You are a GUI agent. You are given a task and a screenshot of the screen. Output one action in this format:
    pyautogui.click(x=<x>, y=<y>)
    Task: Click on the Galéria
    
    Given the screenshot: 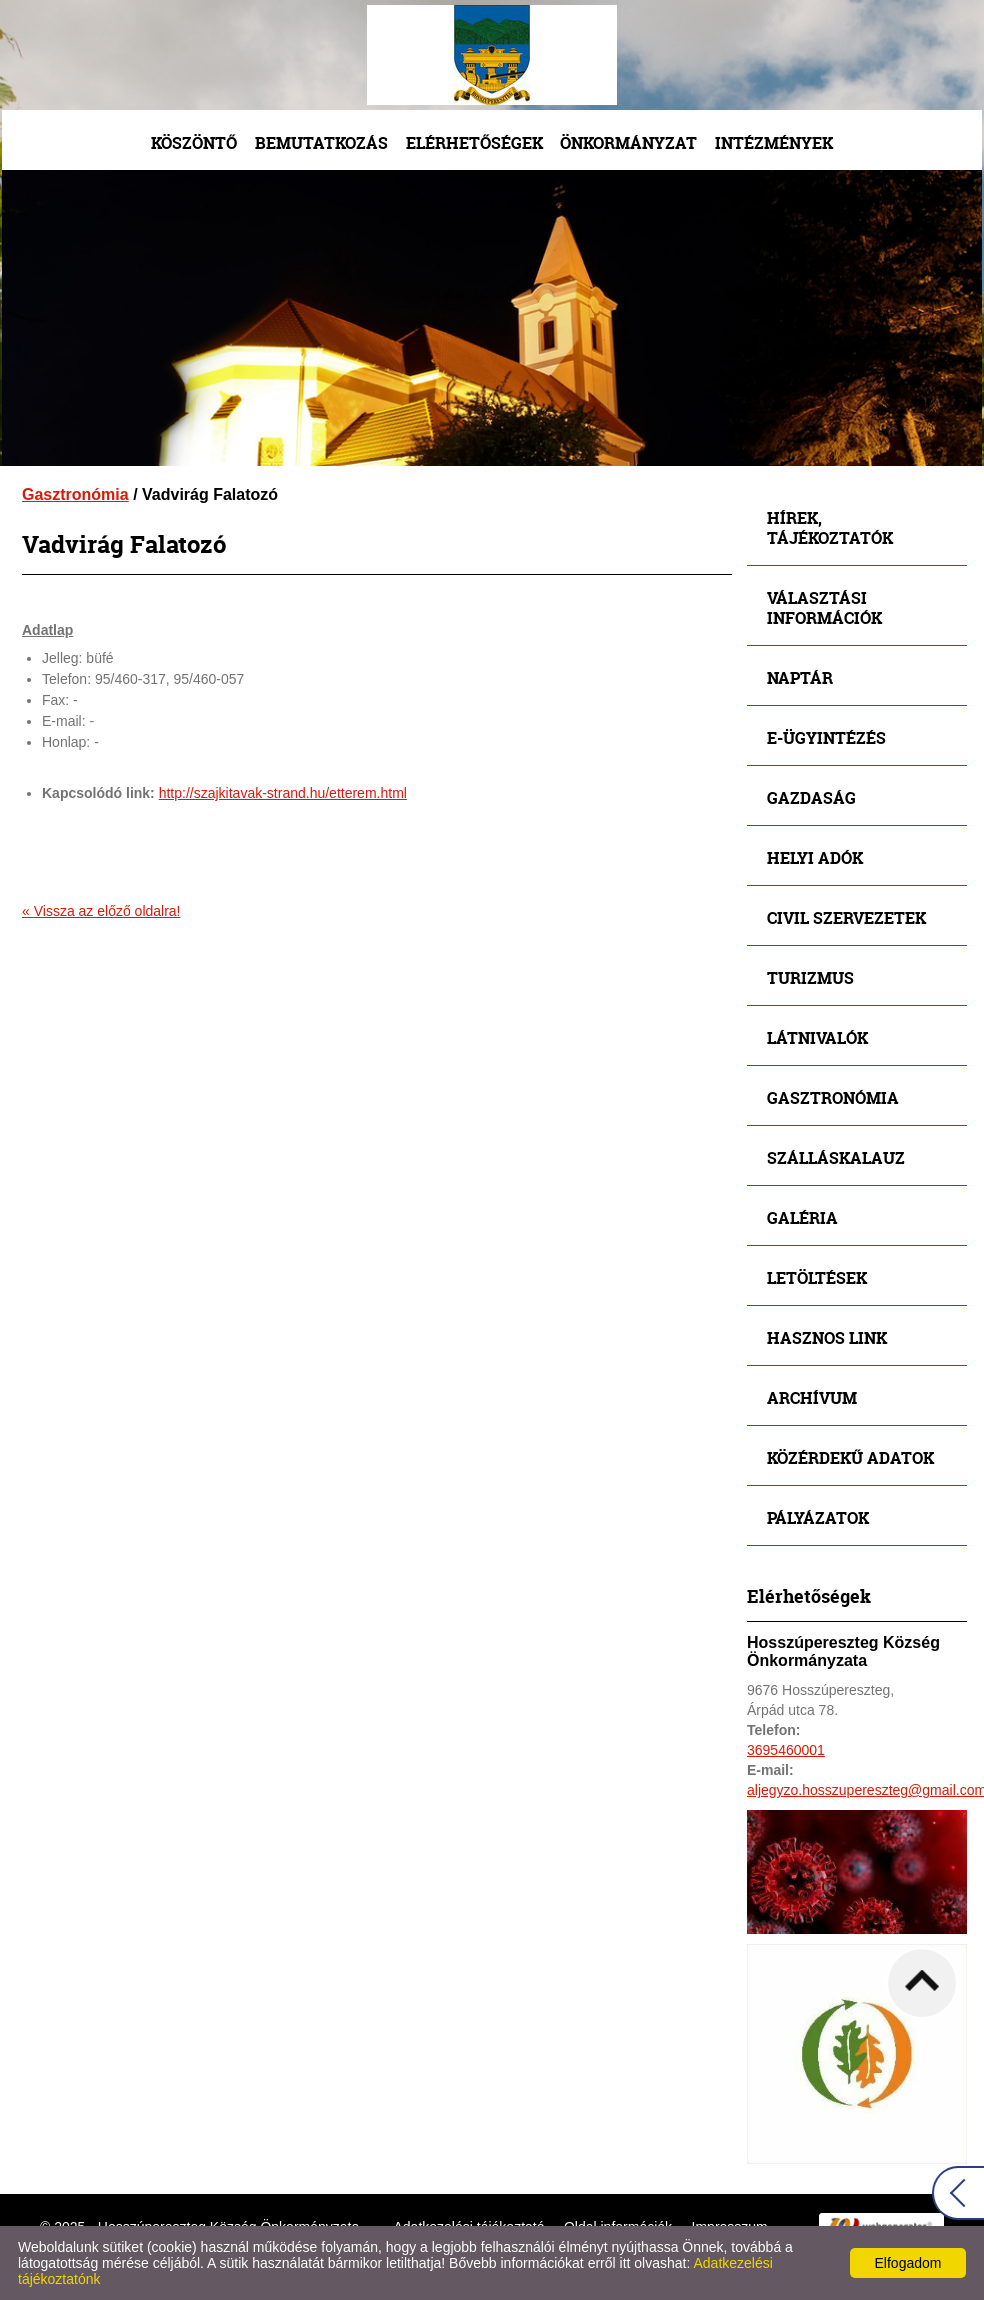 What is the action you would take?
    pyautogui.click(x=802, y=1217)
    